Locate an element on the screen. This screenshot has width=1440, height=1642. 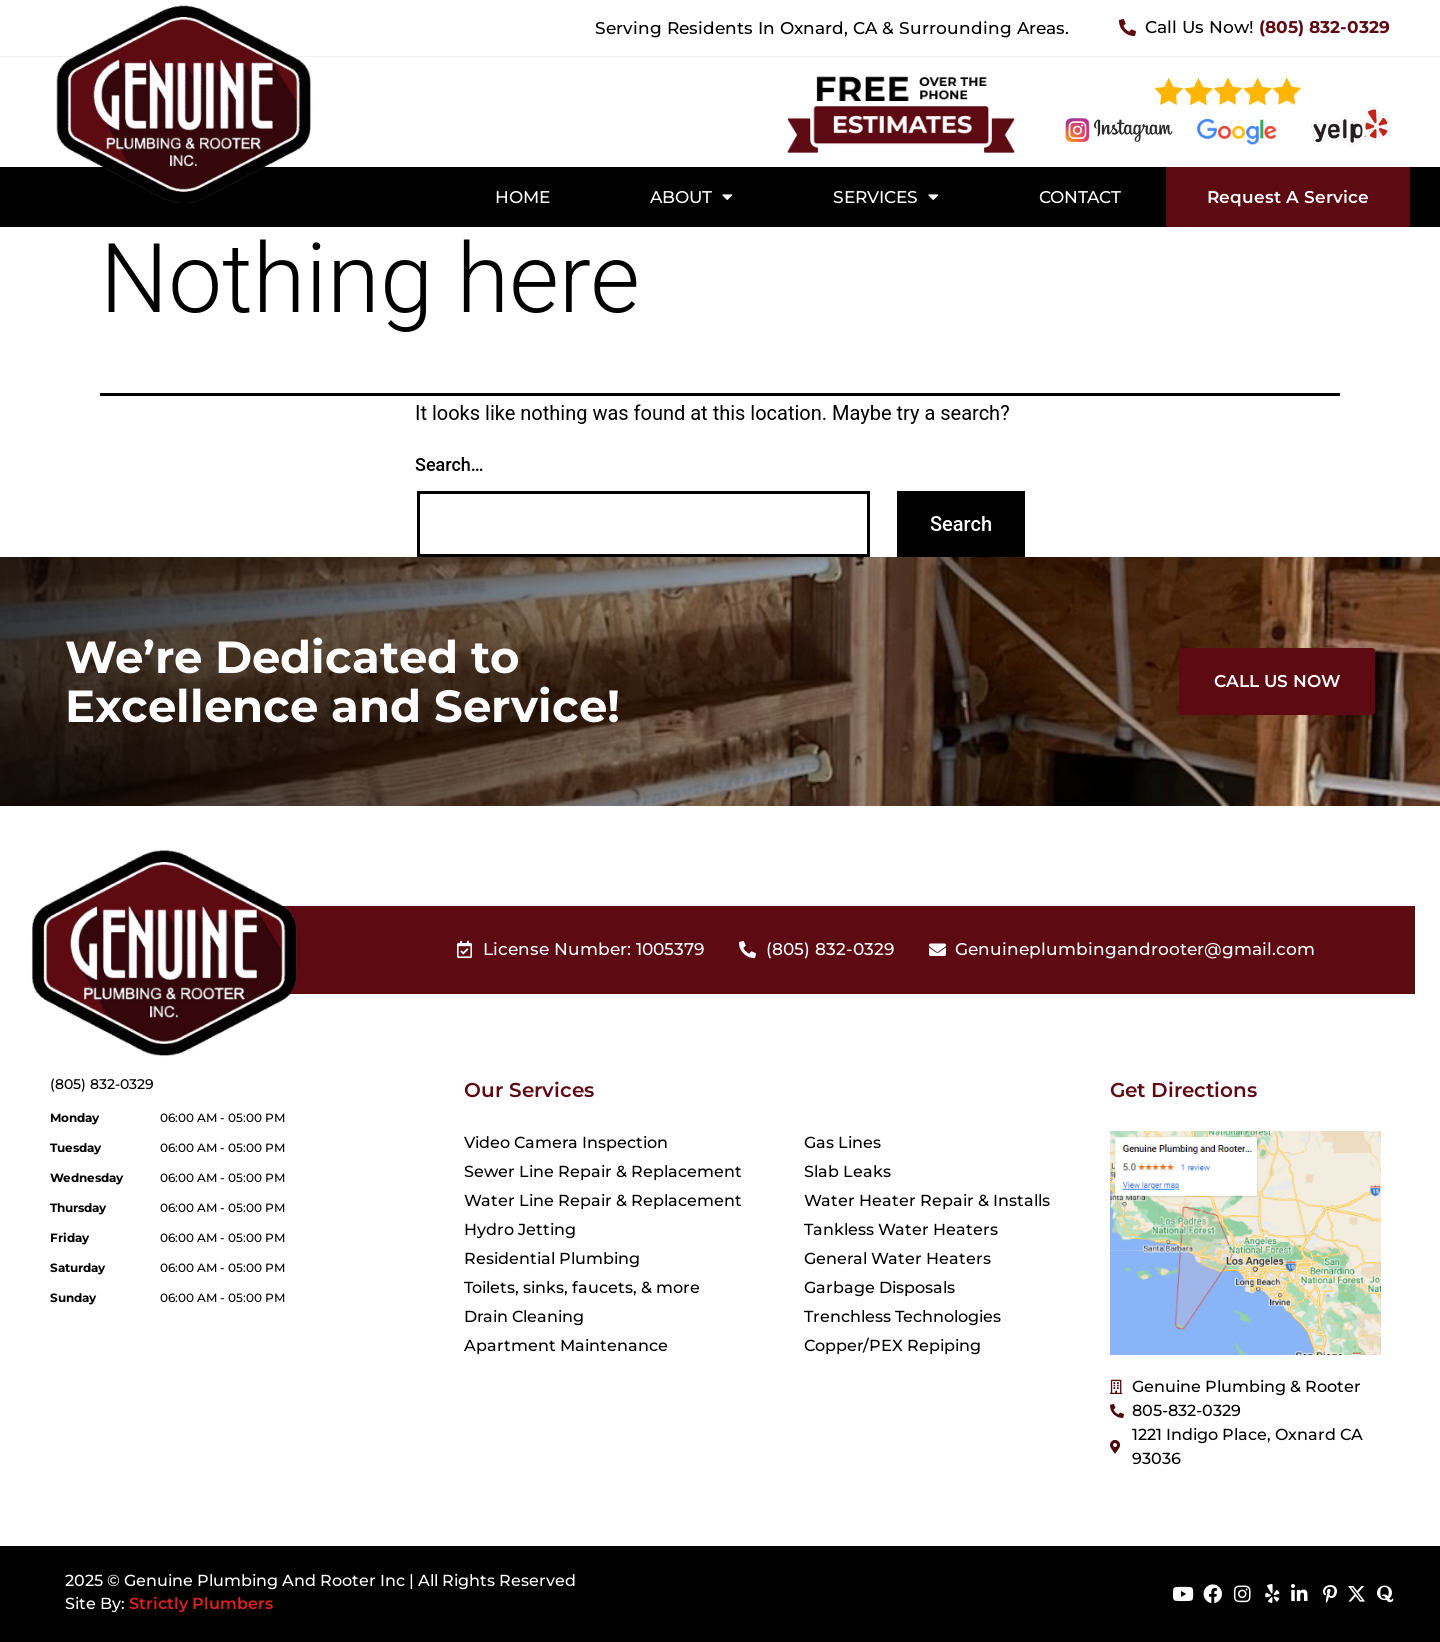
Strictly Plumbers is located at coordinates (201, 1603).